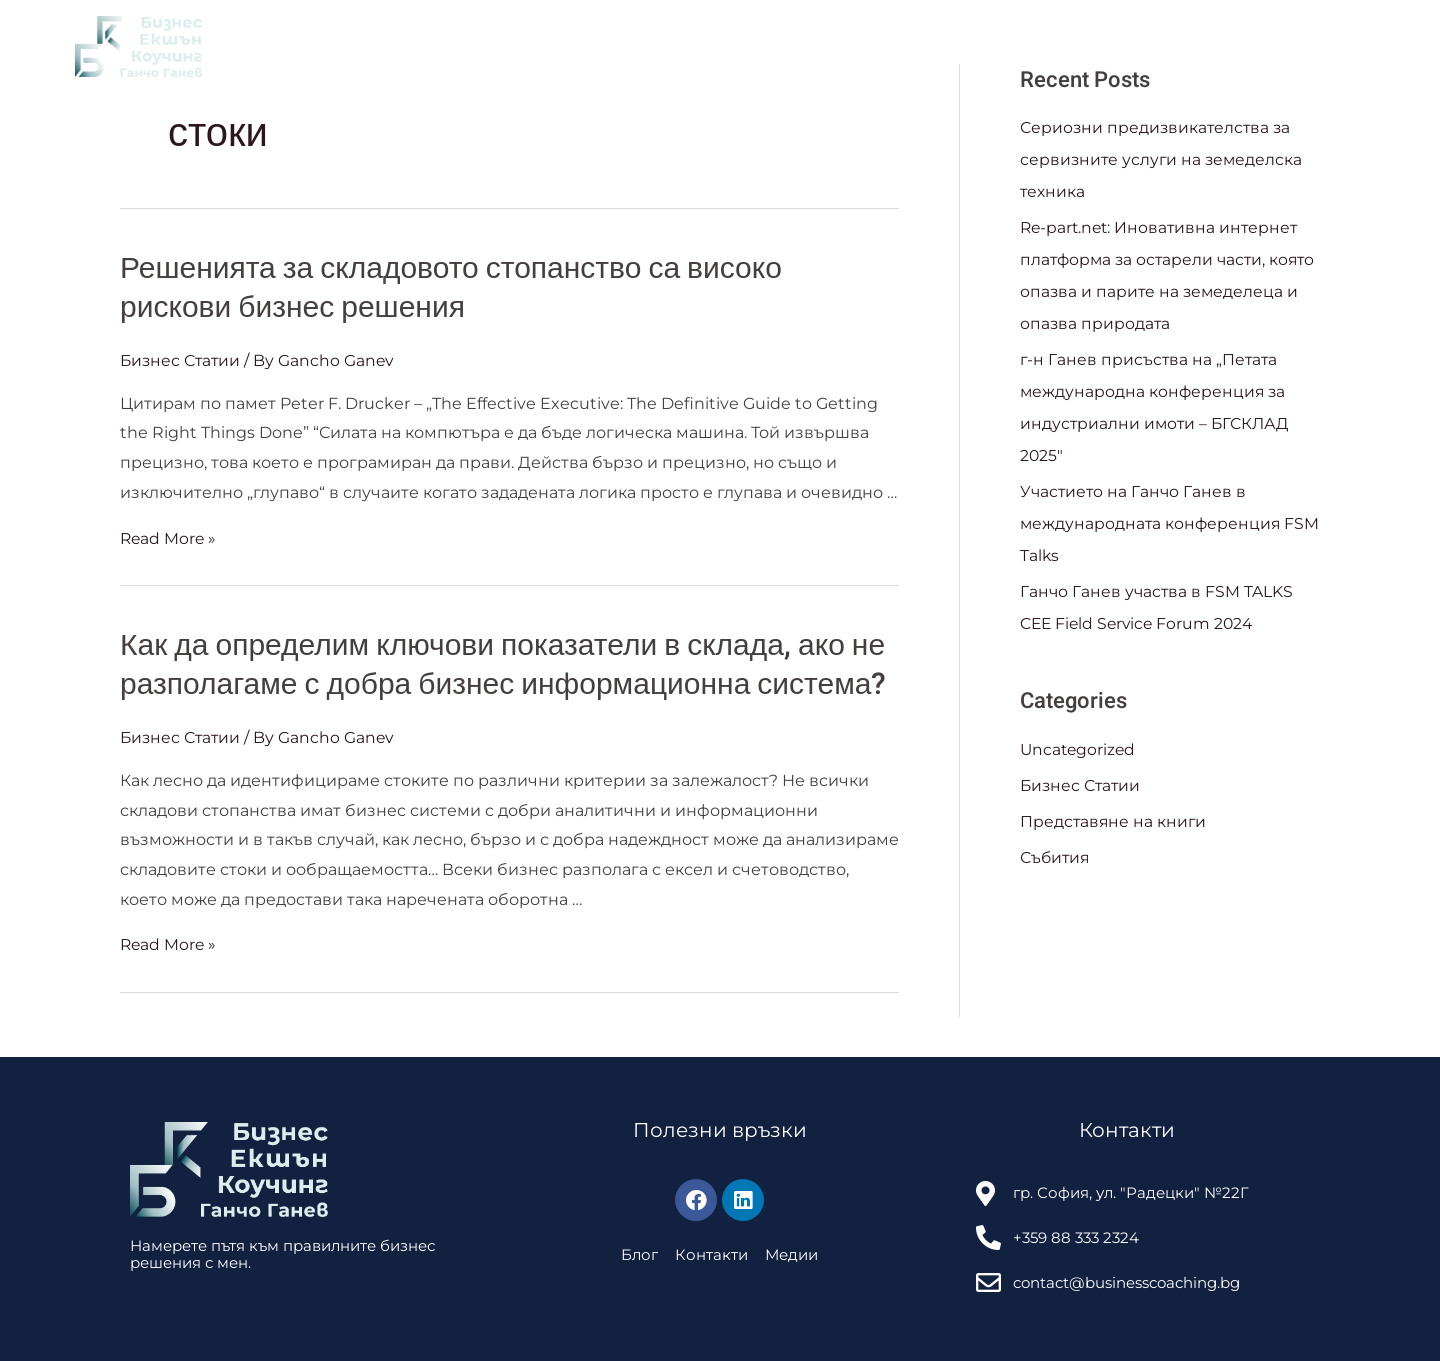 This screenshot has height=1361, width=1440. I want to click on [Business Coaching], so click(138, 45).